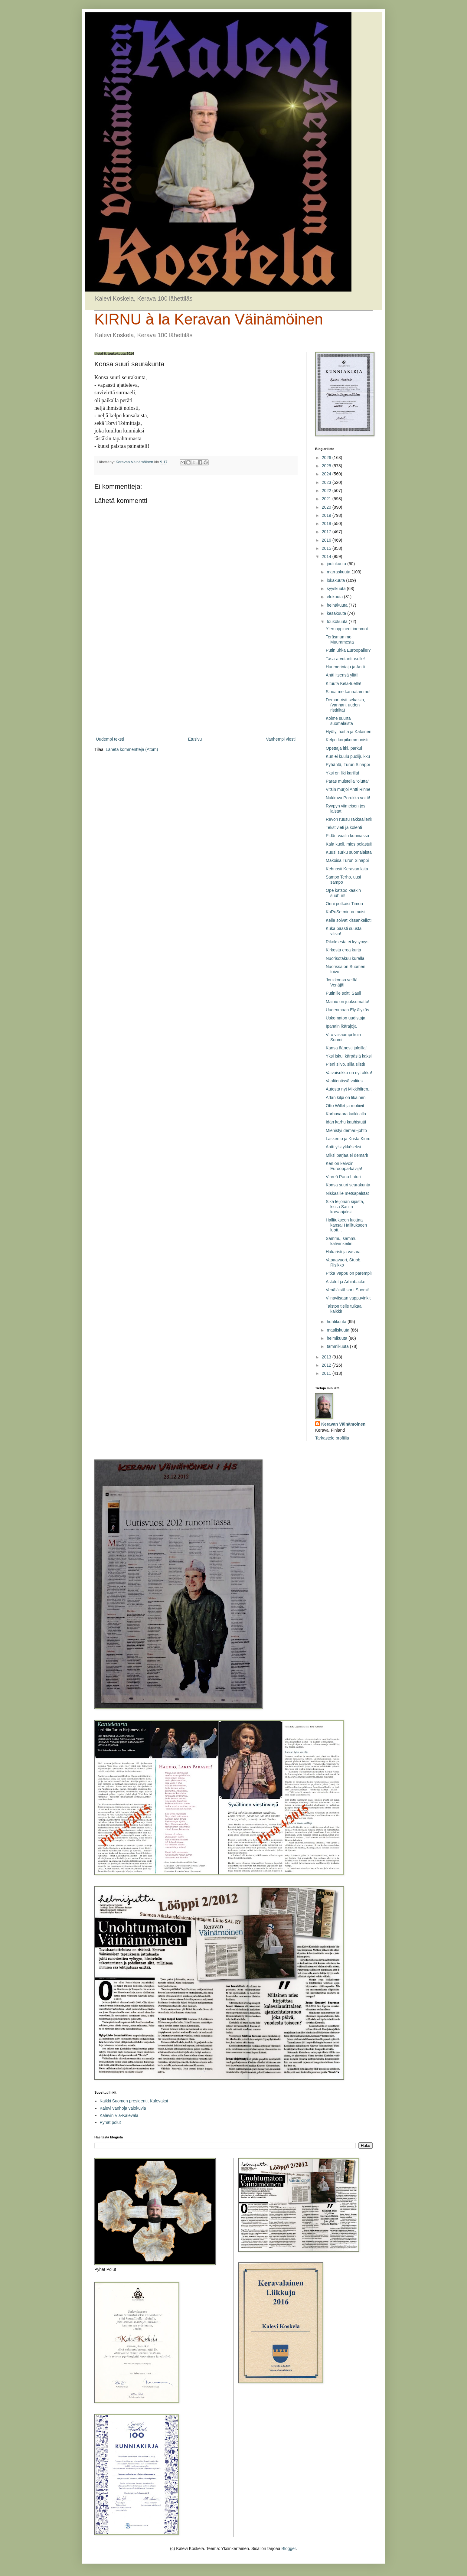 This screenshot has height=2576, width=467. I want to click on Hyöty, haitta ja Katainen, so click(348, 731).